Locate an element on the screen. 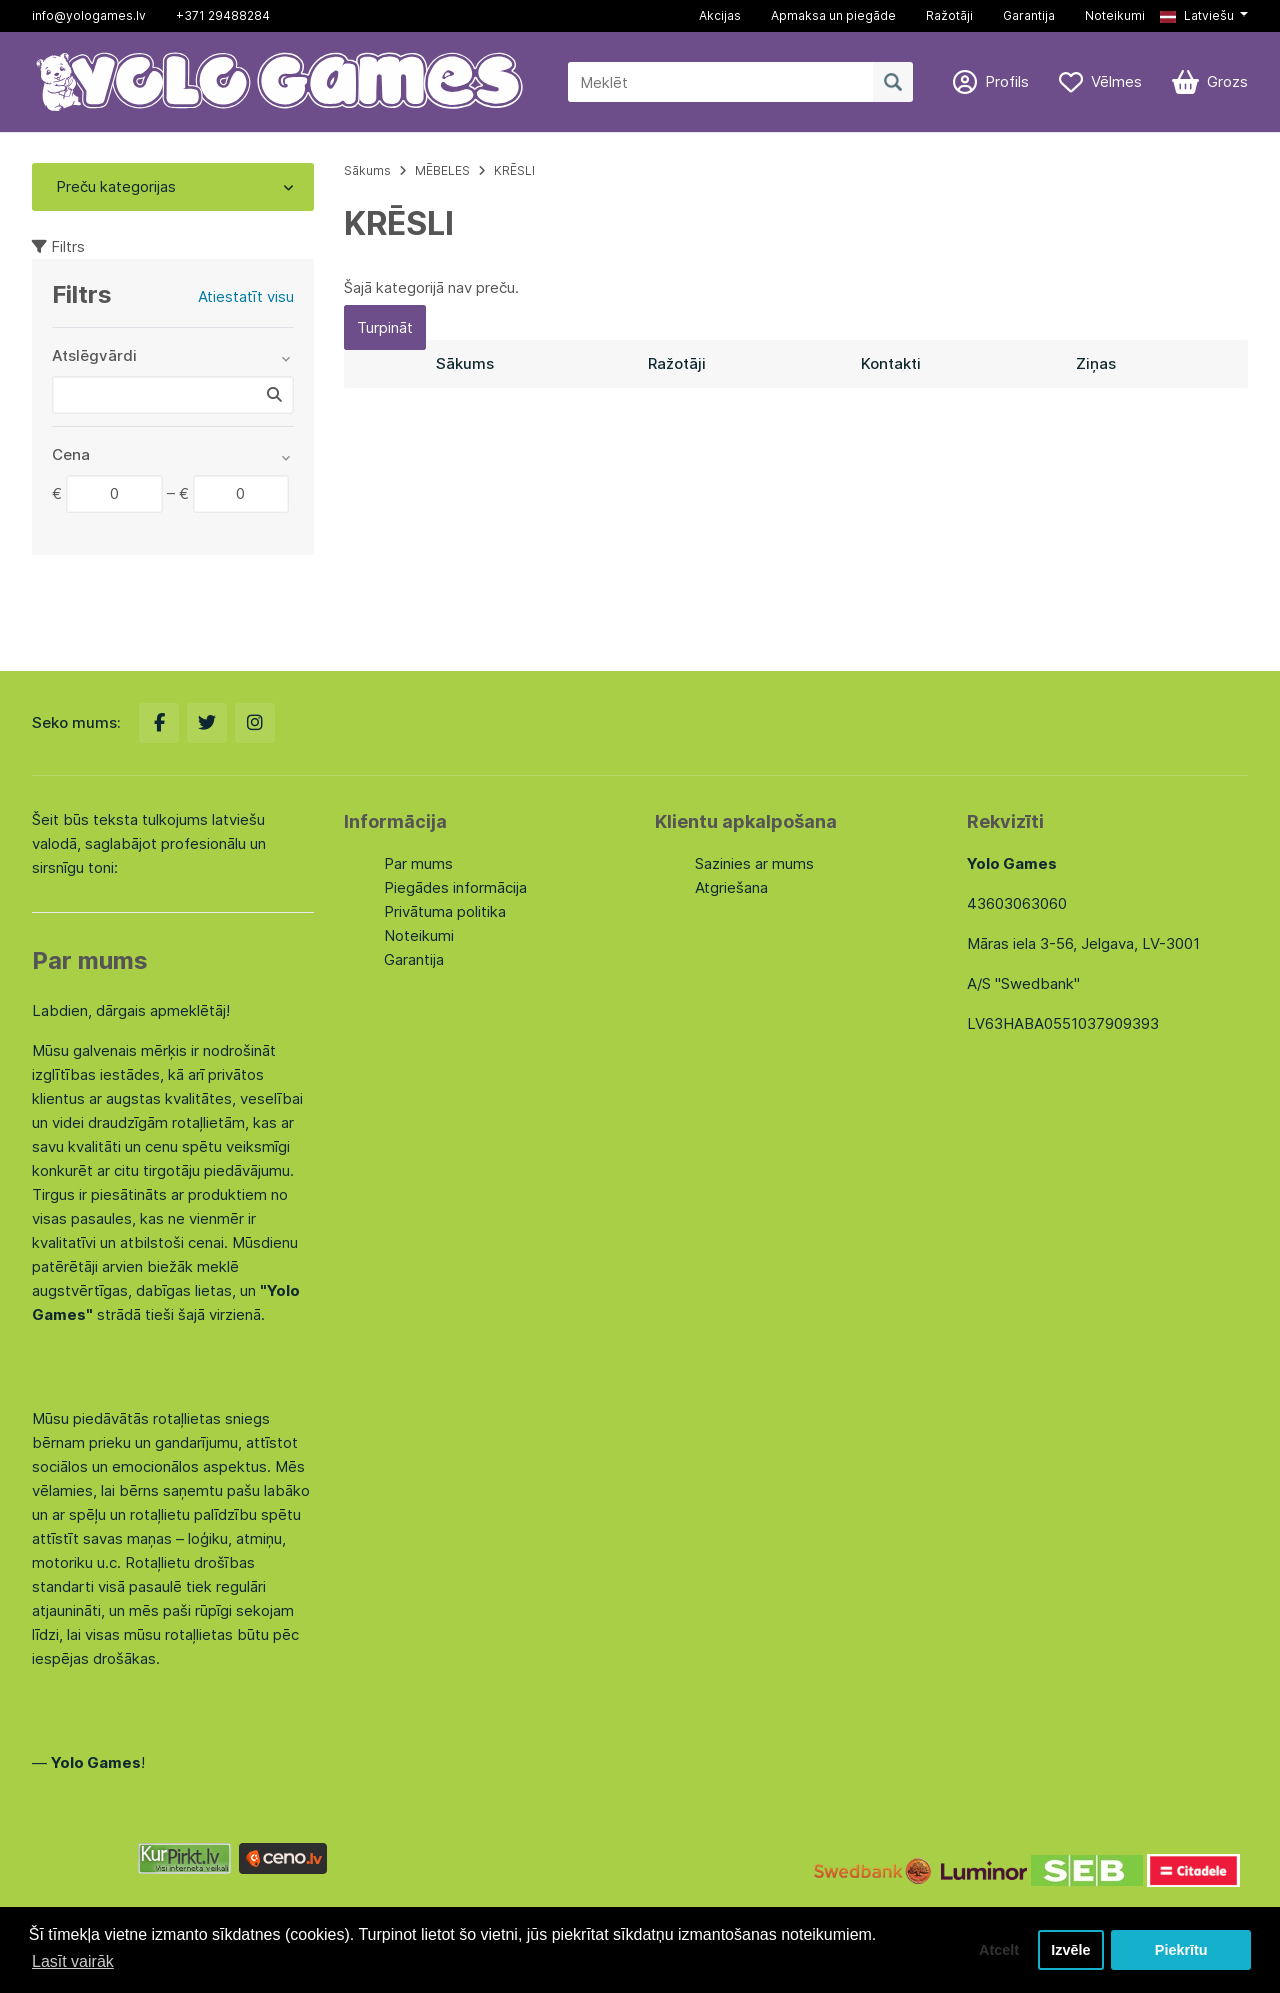  Sākums is located at coordinates (367, 170).